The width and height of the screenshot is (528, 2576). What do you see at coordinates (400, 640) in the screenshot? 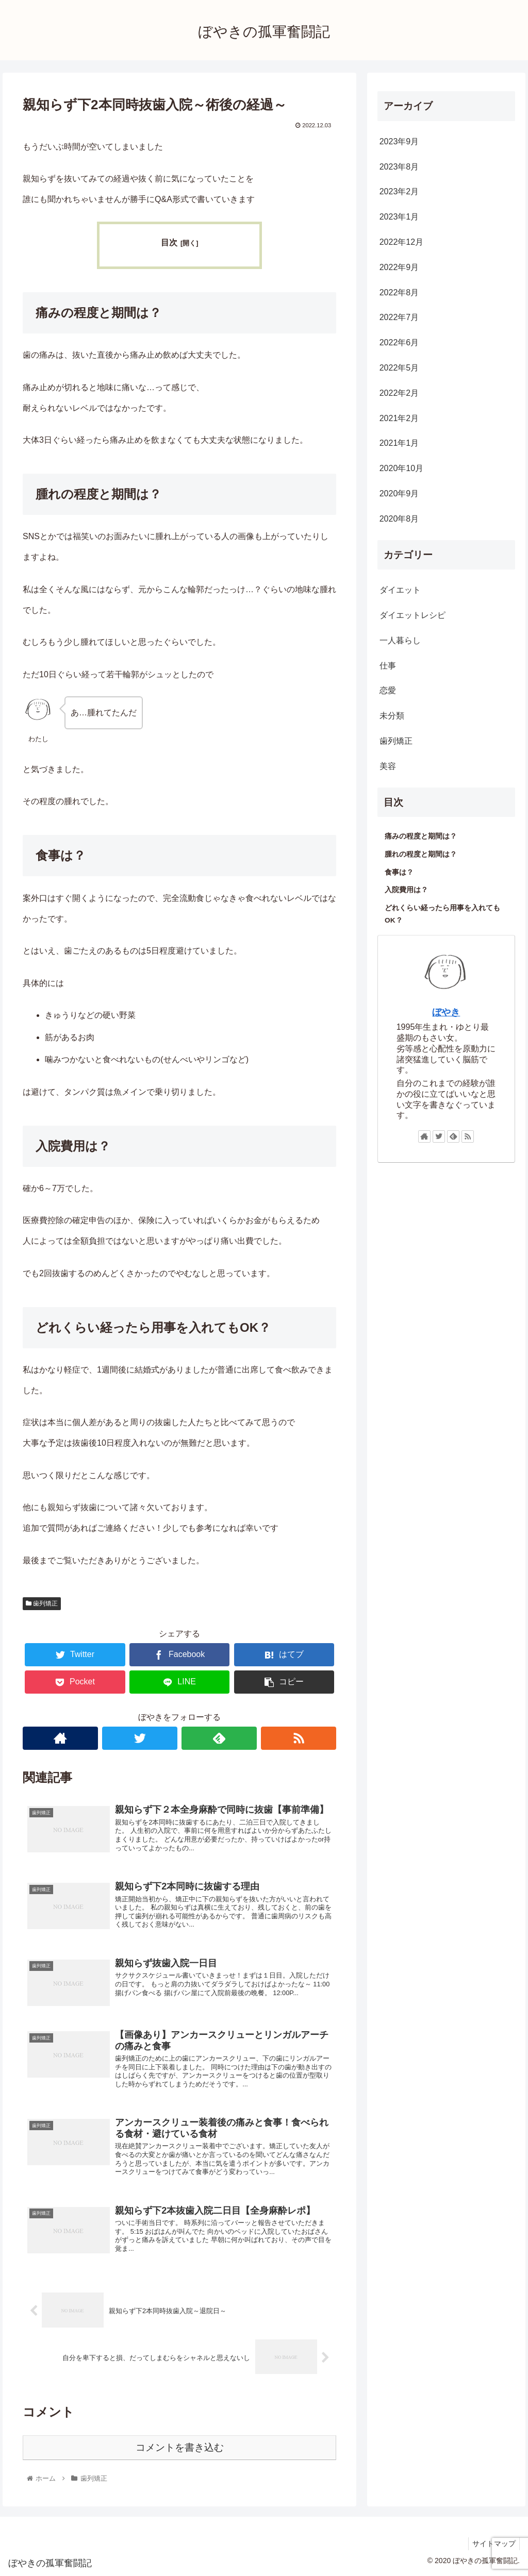
I see `一人暮らし` at bounding box center [400, 640].